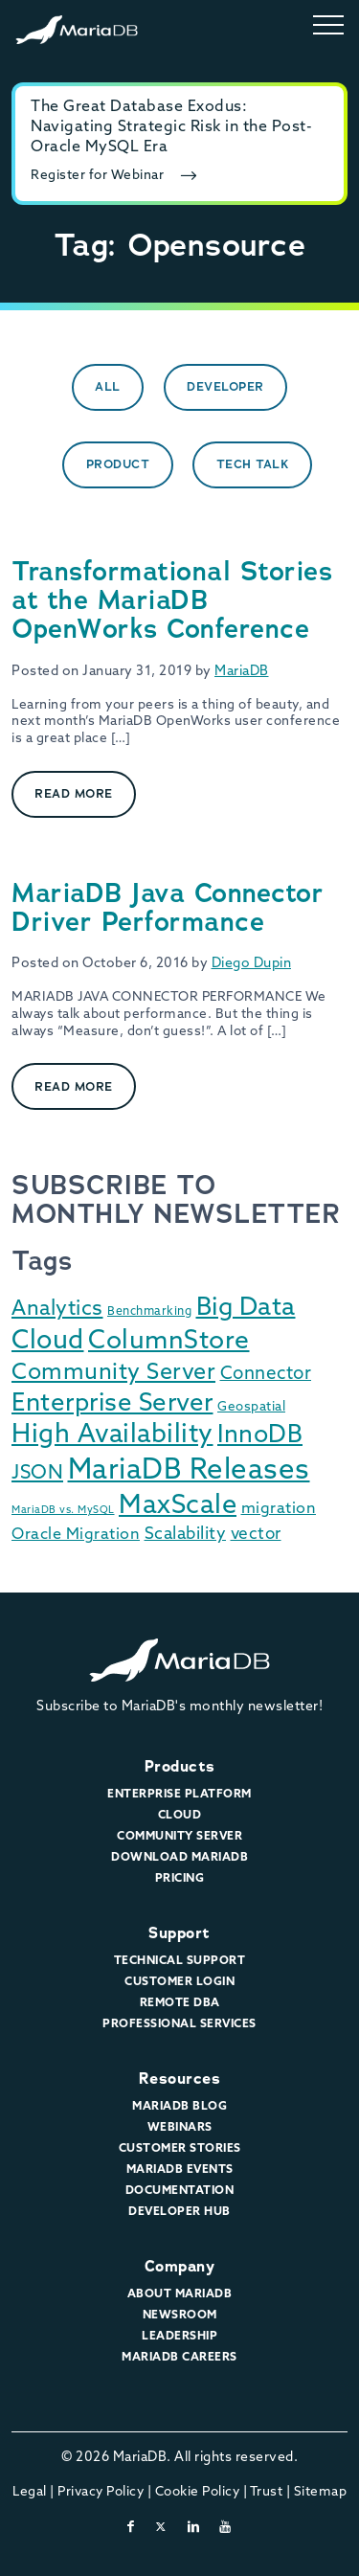 The height and width of the screenshot is (2576, 359). What do you see at coordinates (179, 1933) in the screenshot?
I see `Support` at bounding box center [179, 1933].